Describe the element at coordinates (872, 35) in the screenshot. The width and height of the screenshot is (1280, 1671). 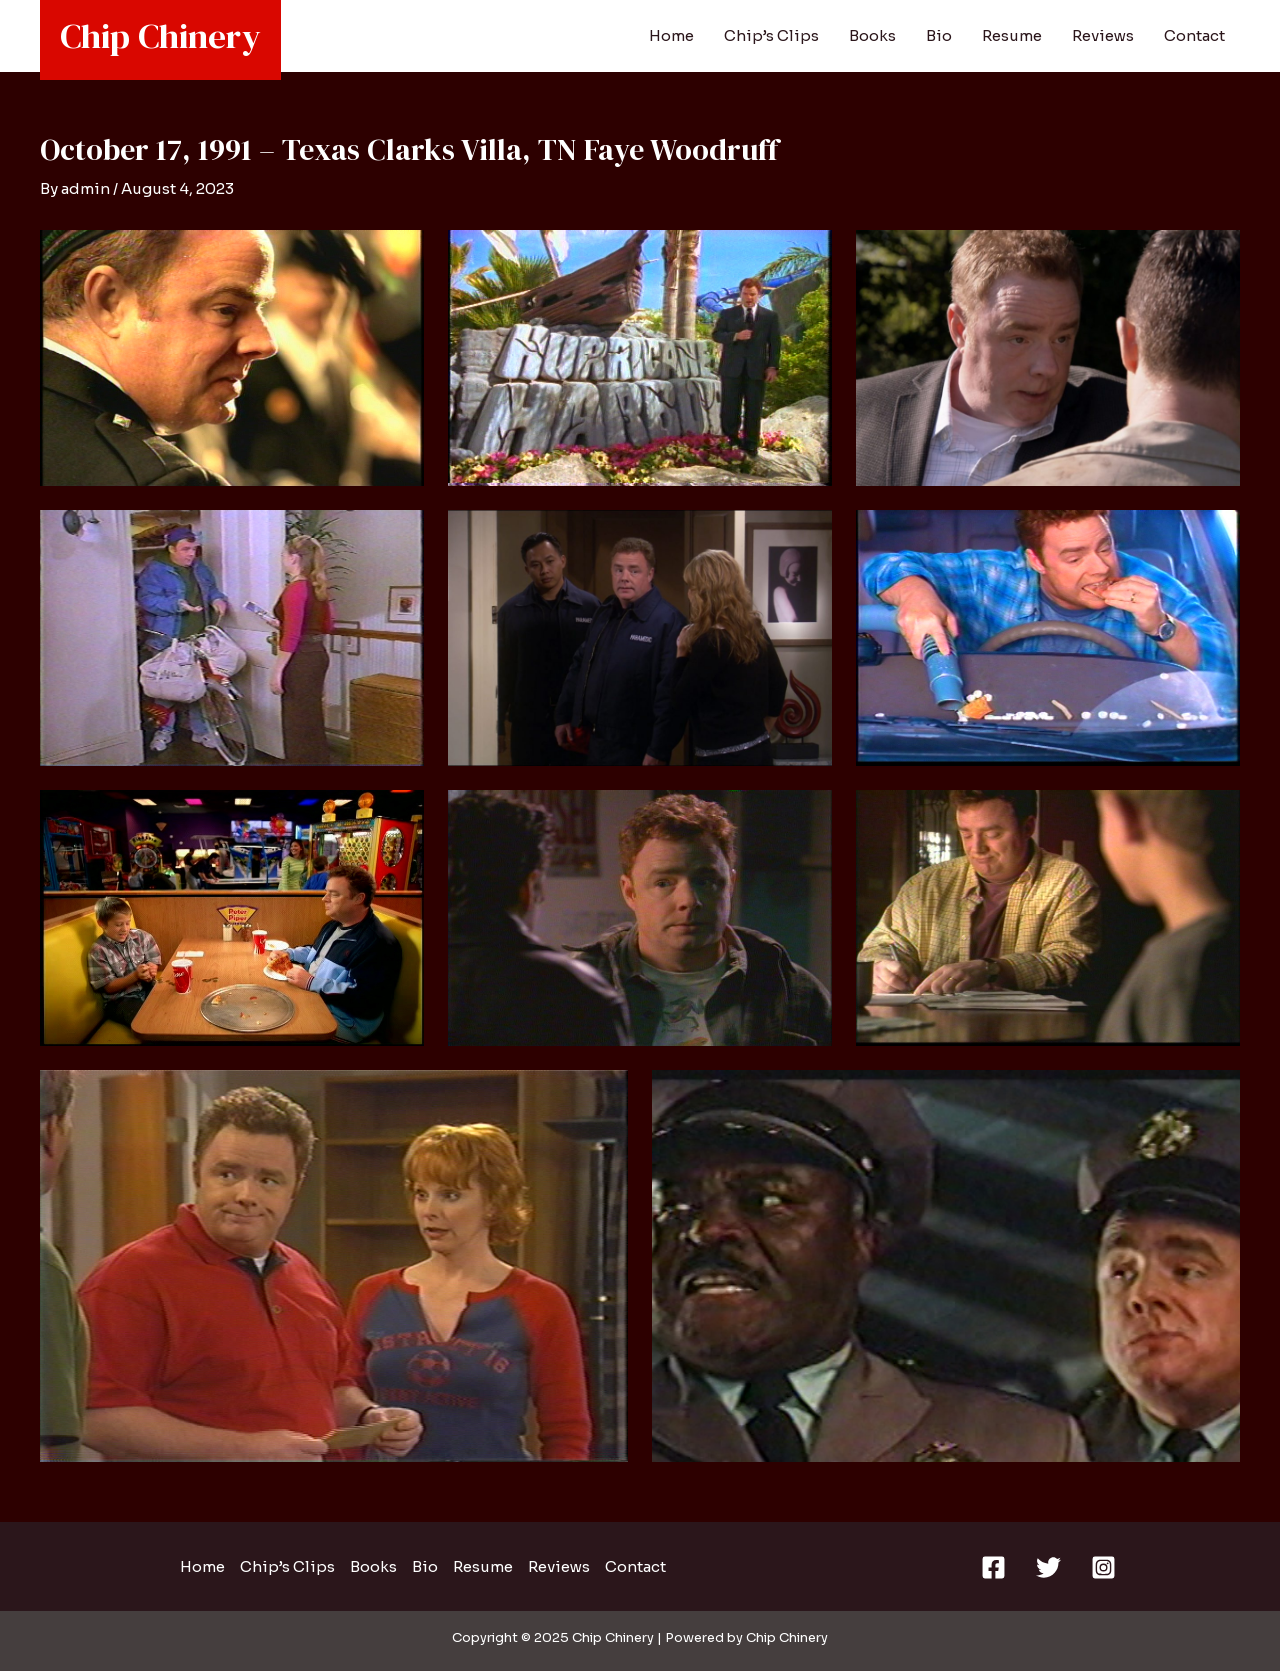
I see `Books` at that location.